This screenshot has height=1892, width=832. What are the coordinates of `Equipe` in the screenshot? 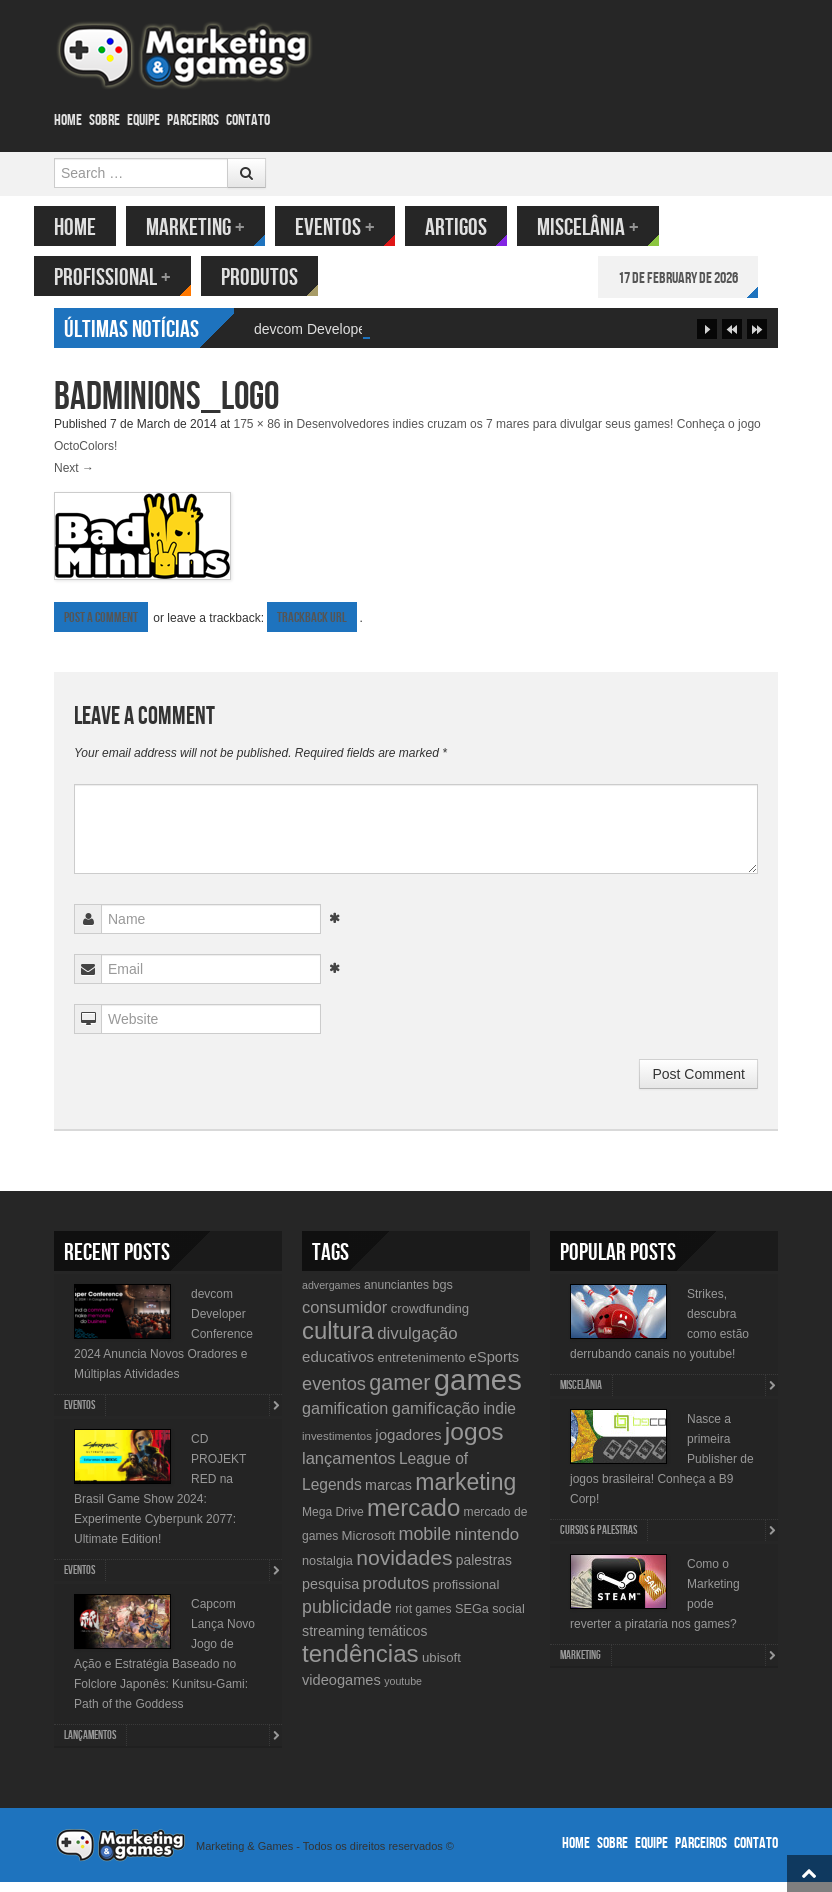 It's located at (143, 120).